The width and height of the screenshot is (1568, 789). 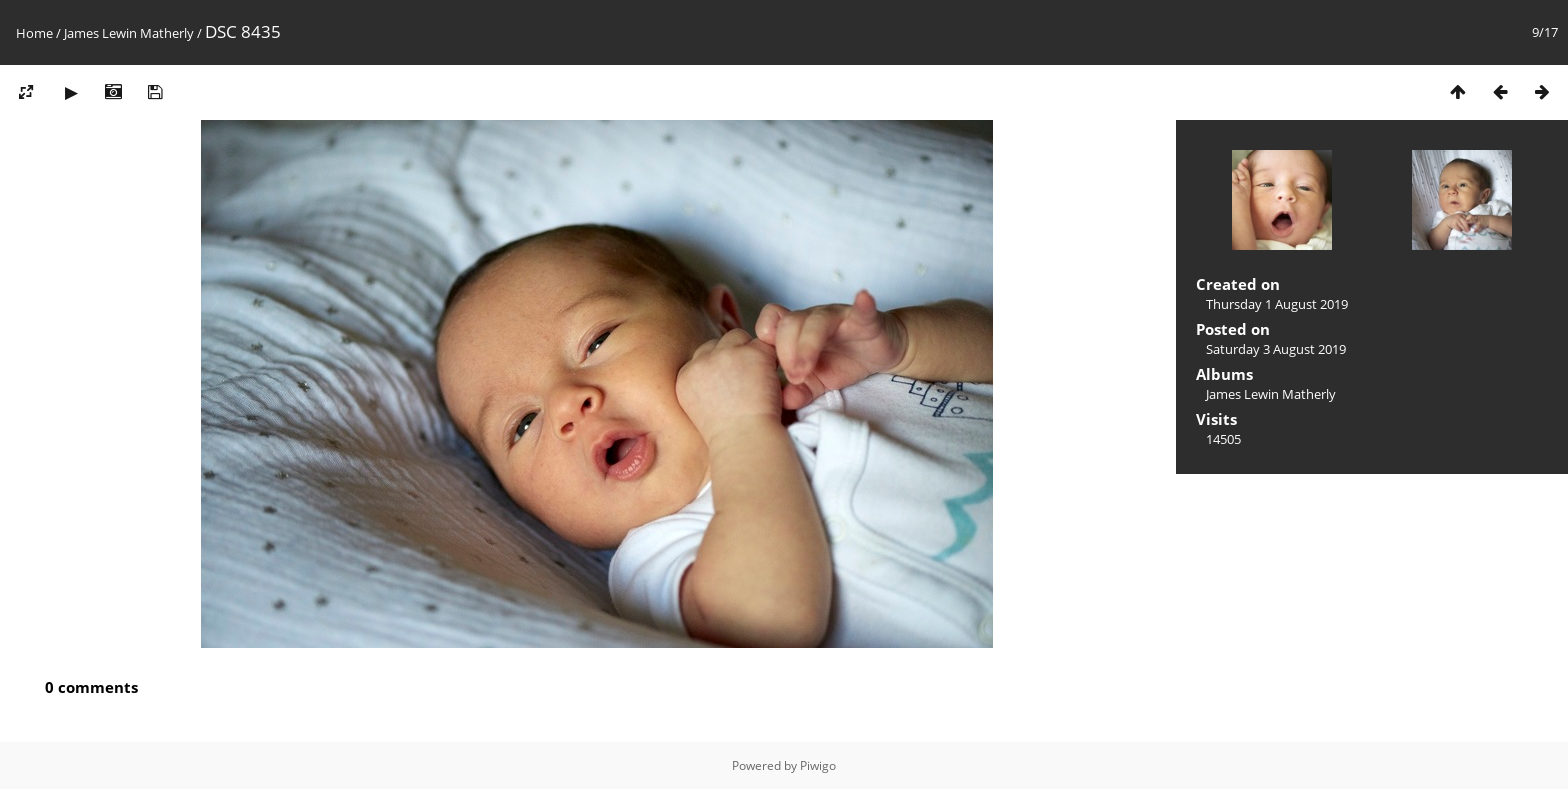 I want to click on James Lewin Matherly, so click(x=129, y=33).